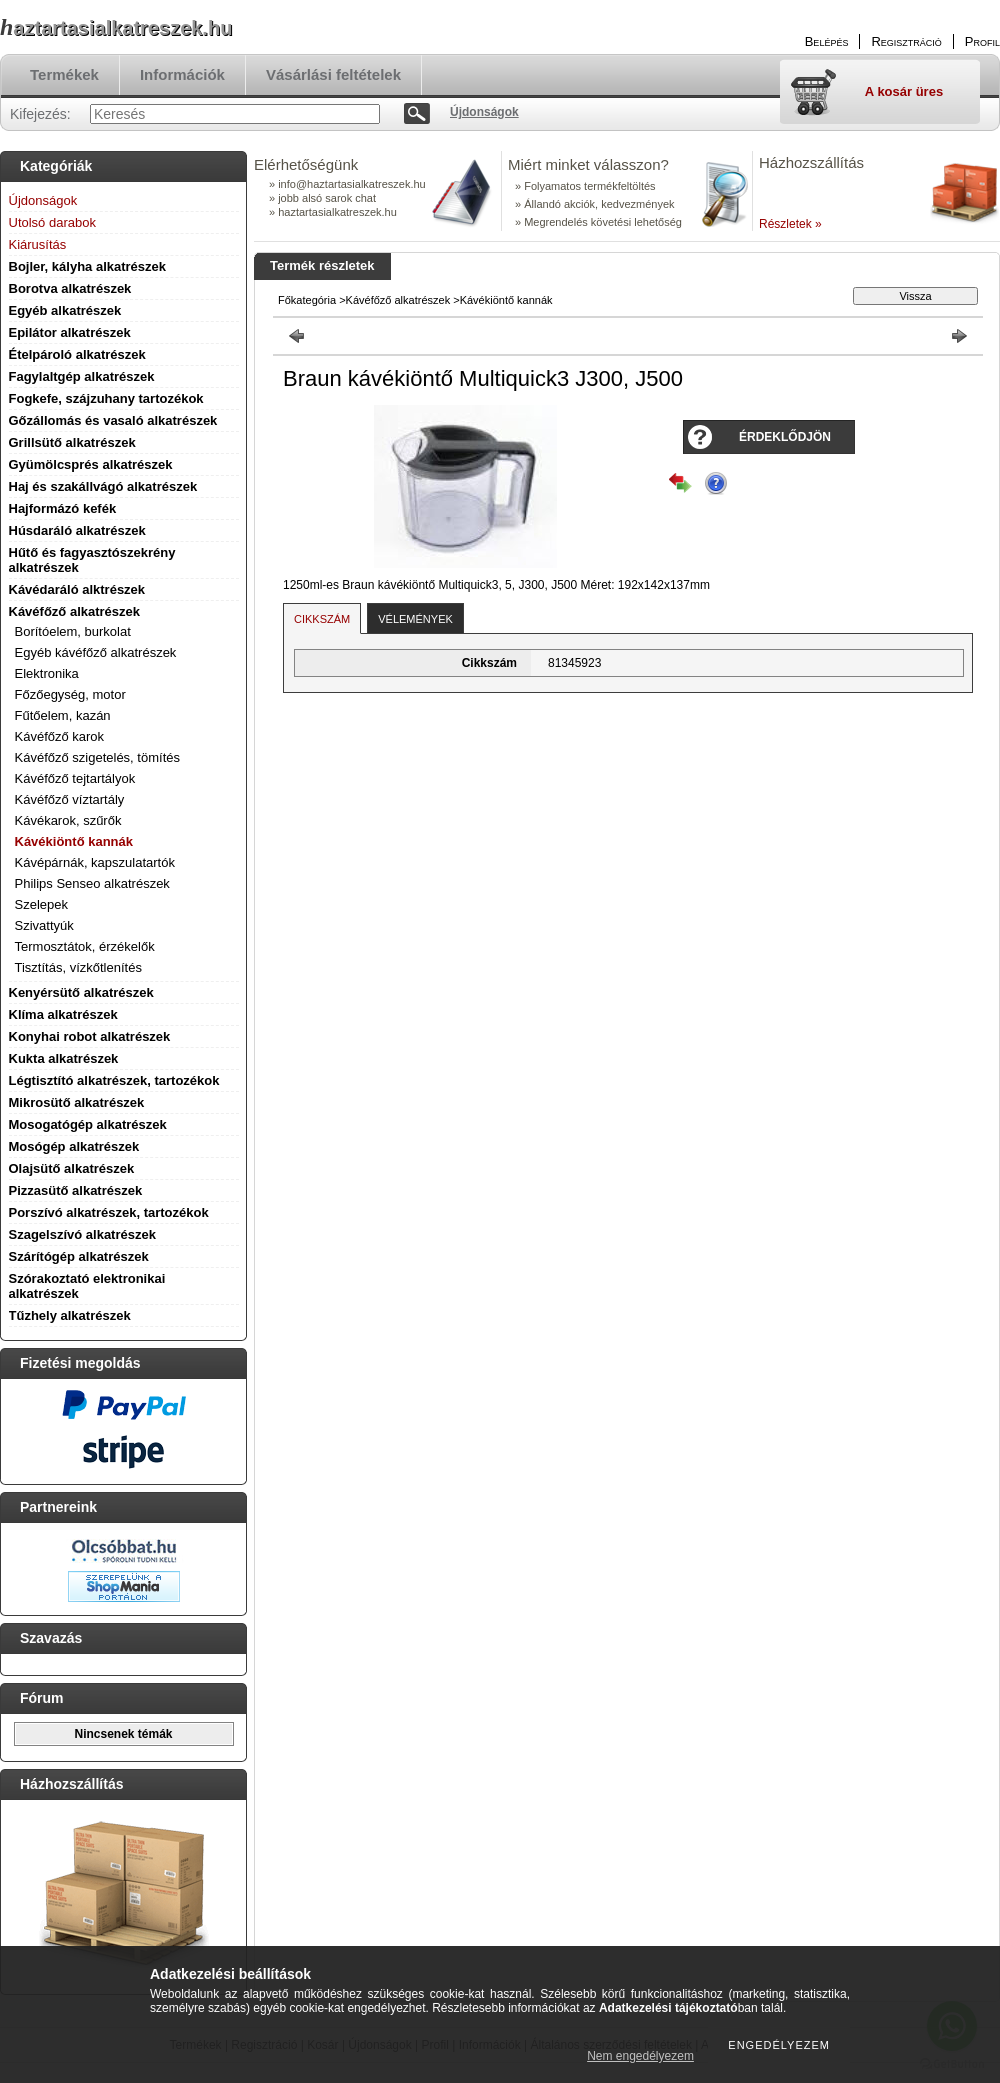 The height and width of the screenshot is (2083, 1000). What do you see at coordinates (77, 530) in the screenshot?
I see `Húsdaráló alkatrészek` at bounding box center [77, 530].